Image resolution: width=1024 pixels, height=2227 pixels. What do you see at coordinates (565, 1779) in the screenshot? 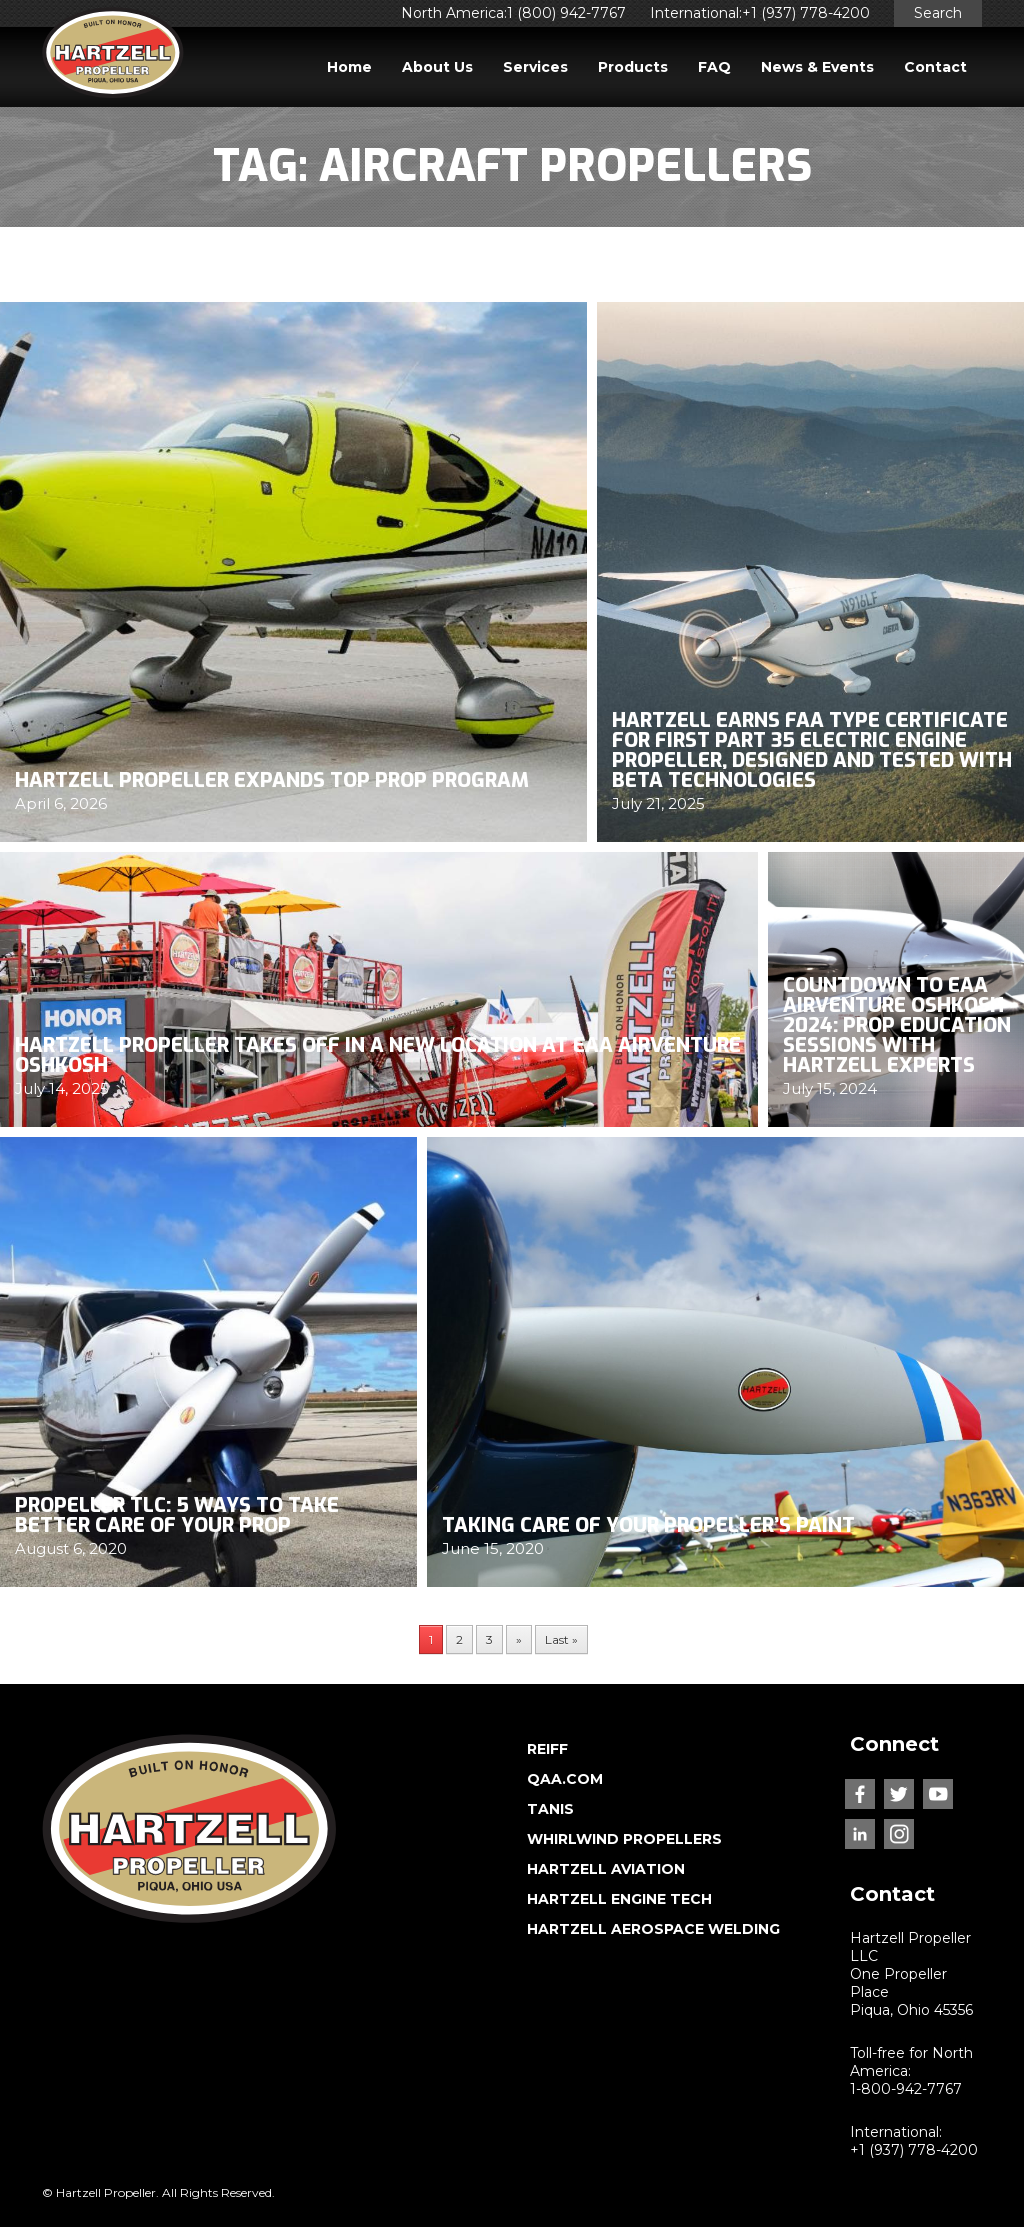
I see `QAA.COM` at bounding box center [565, 1779].